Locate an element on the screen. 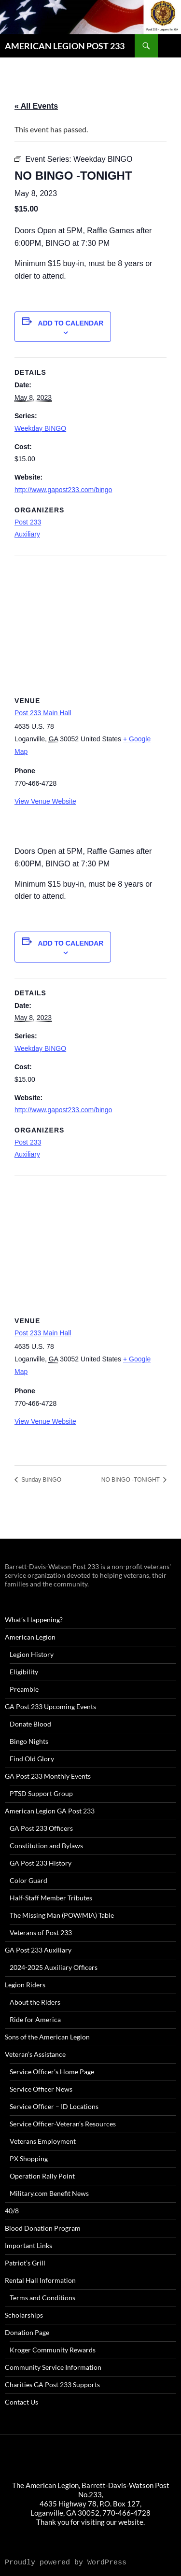  « All Events is located at coordinates (36, 106).